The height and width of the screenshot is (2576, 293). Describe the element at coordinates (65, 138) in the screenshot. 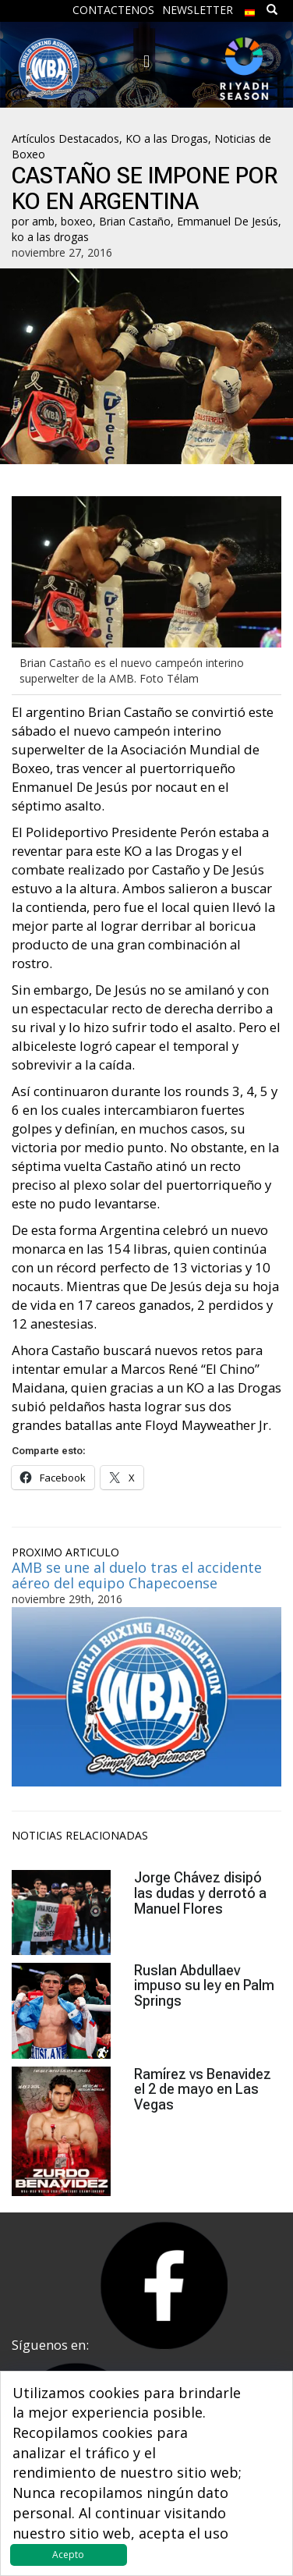

I see `Artículos Destacados` at that location.